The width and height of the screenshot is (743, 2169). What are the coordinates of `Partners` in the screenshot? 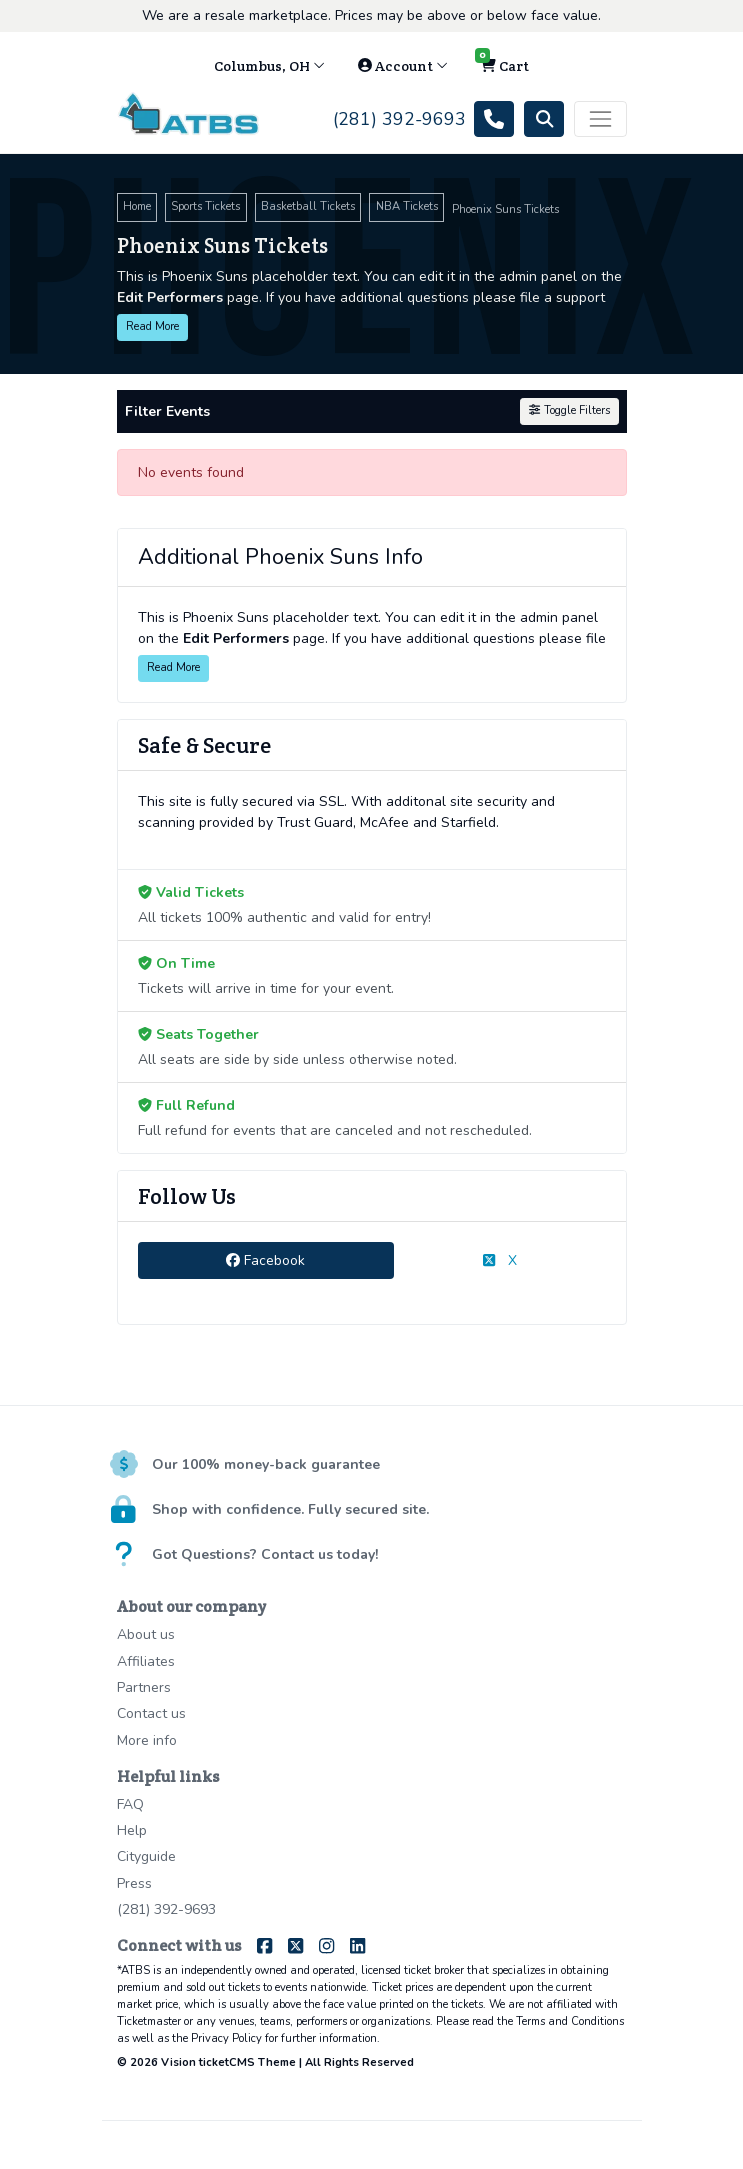 It's located at (144, 1687).